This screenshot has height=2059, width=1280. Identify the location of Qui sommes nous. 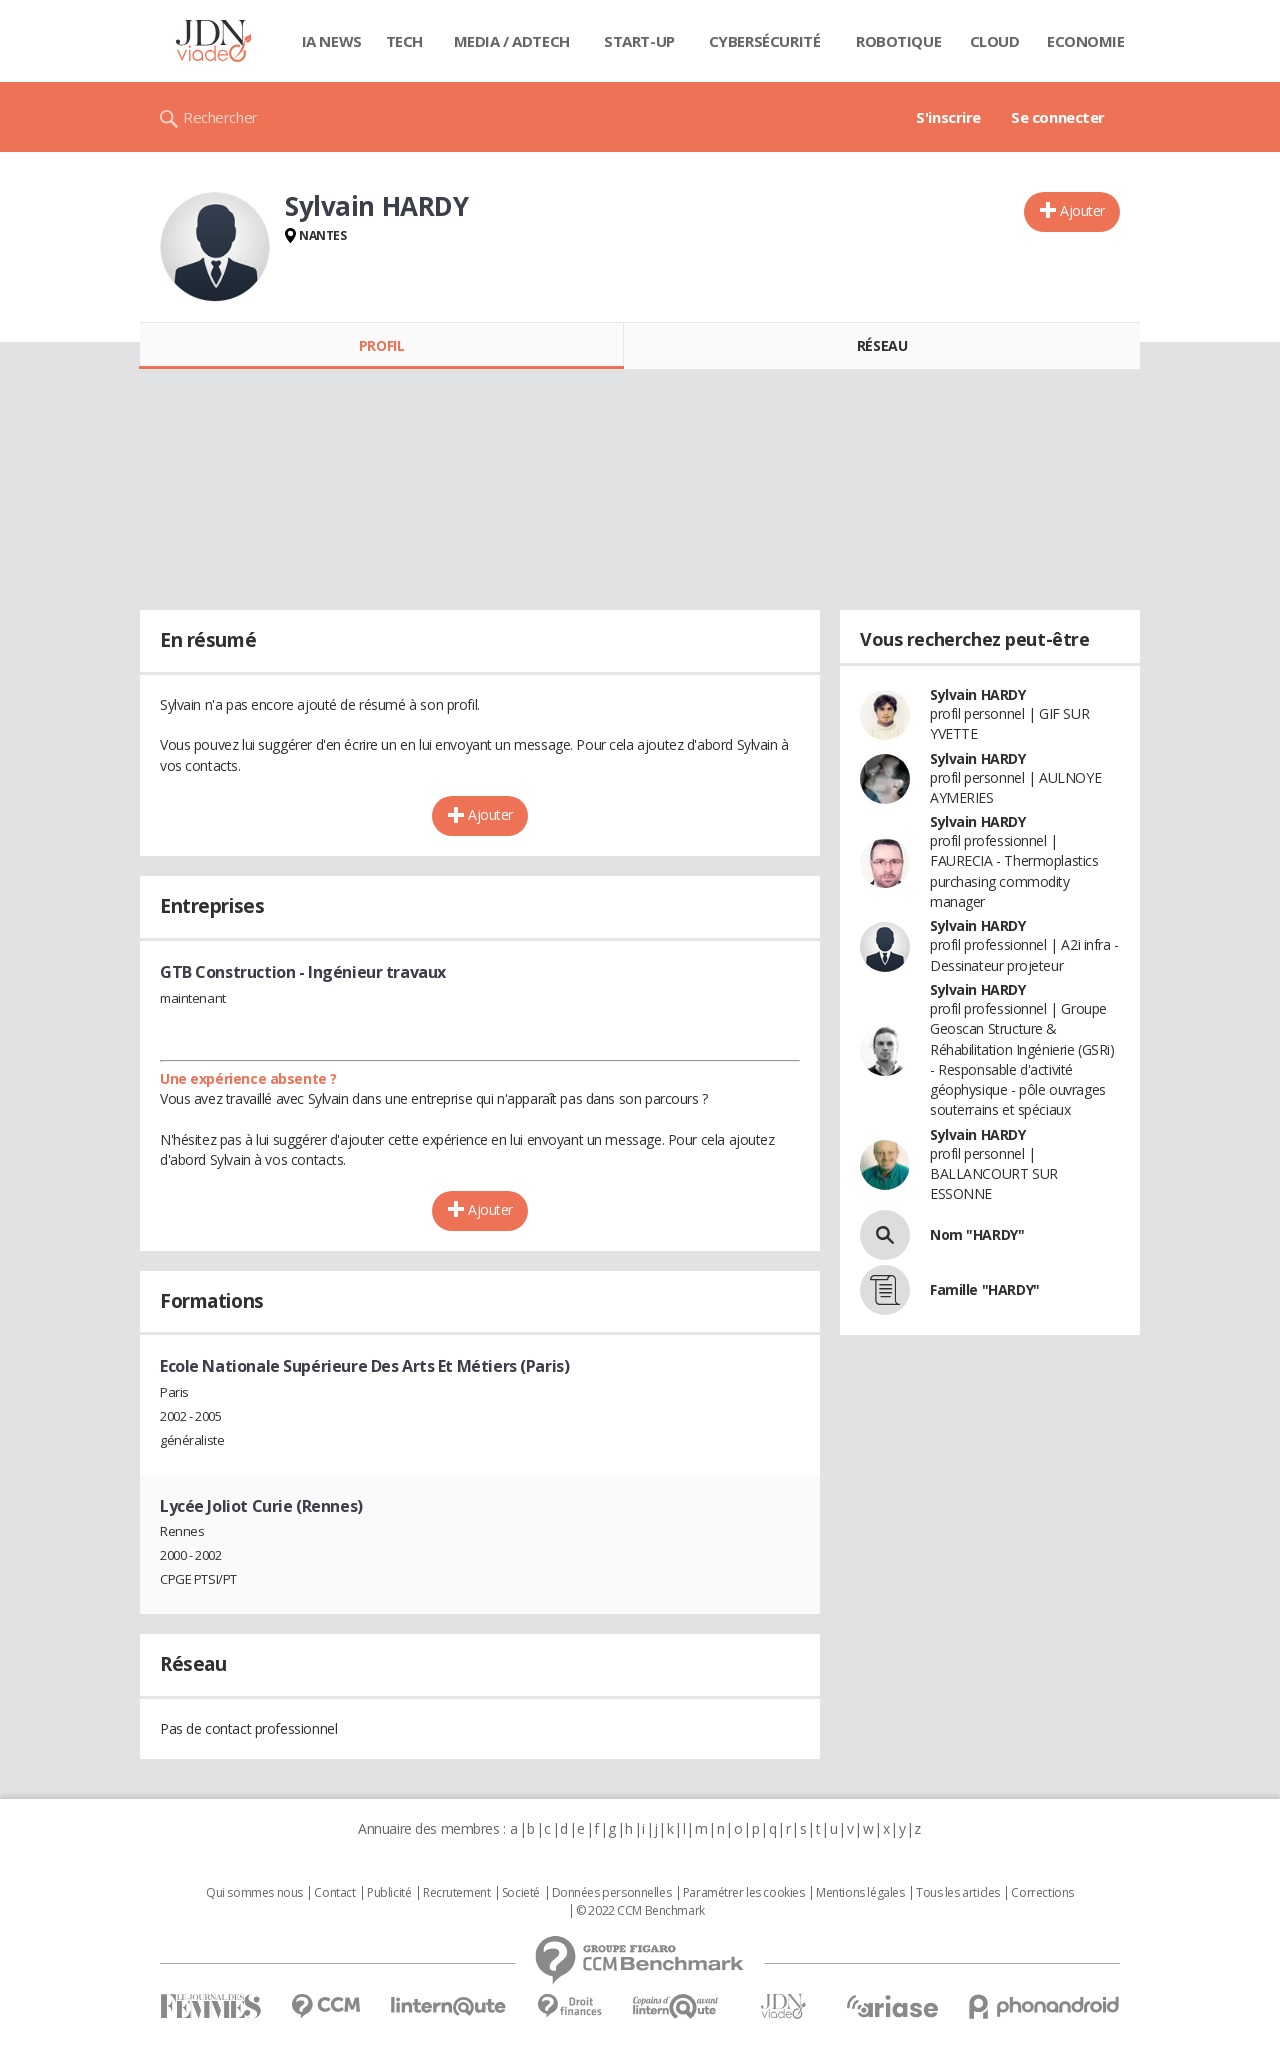
(254, 1893).